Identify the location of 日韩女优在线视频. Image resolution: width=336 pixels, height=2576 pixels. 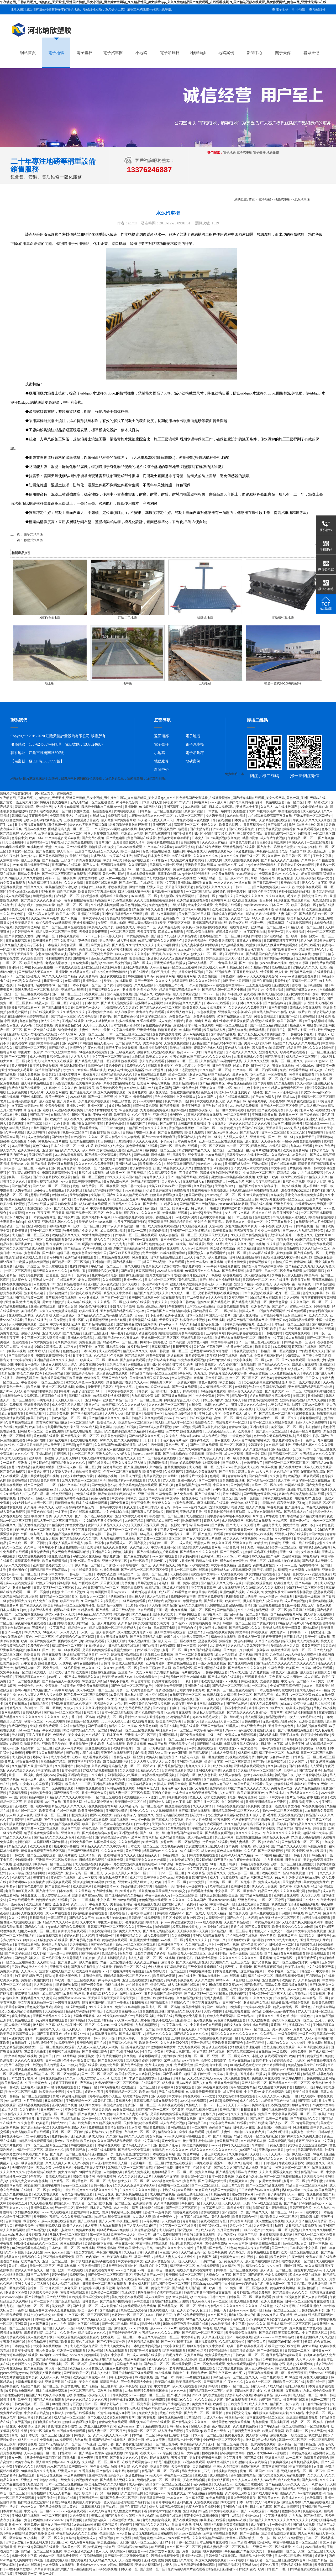
(50, 2475).